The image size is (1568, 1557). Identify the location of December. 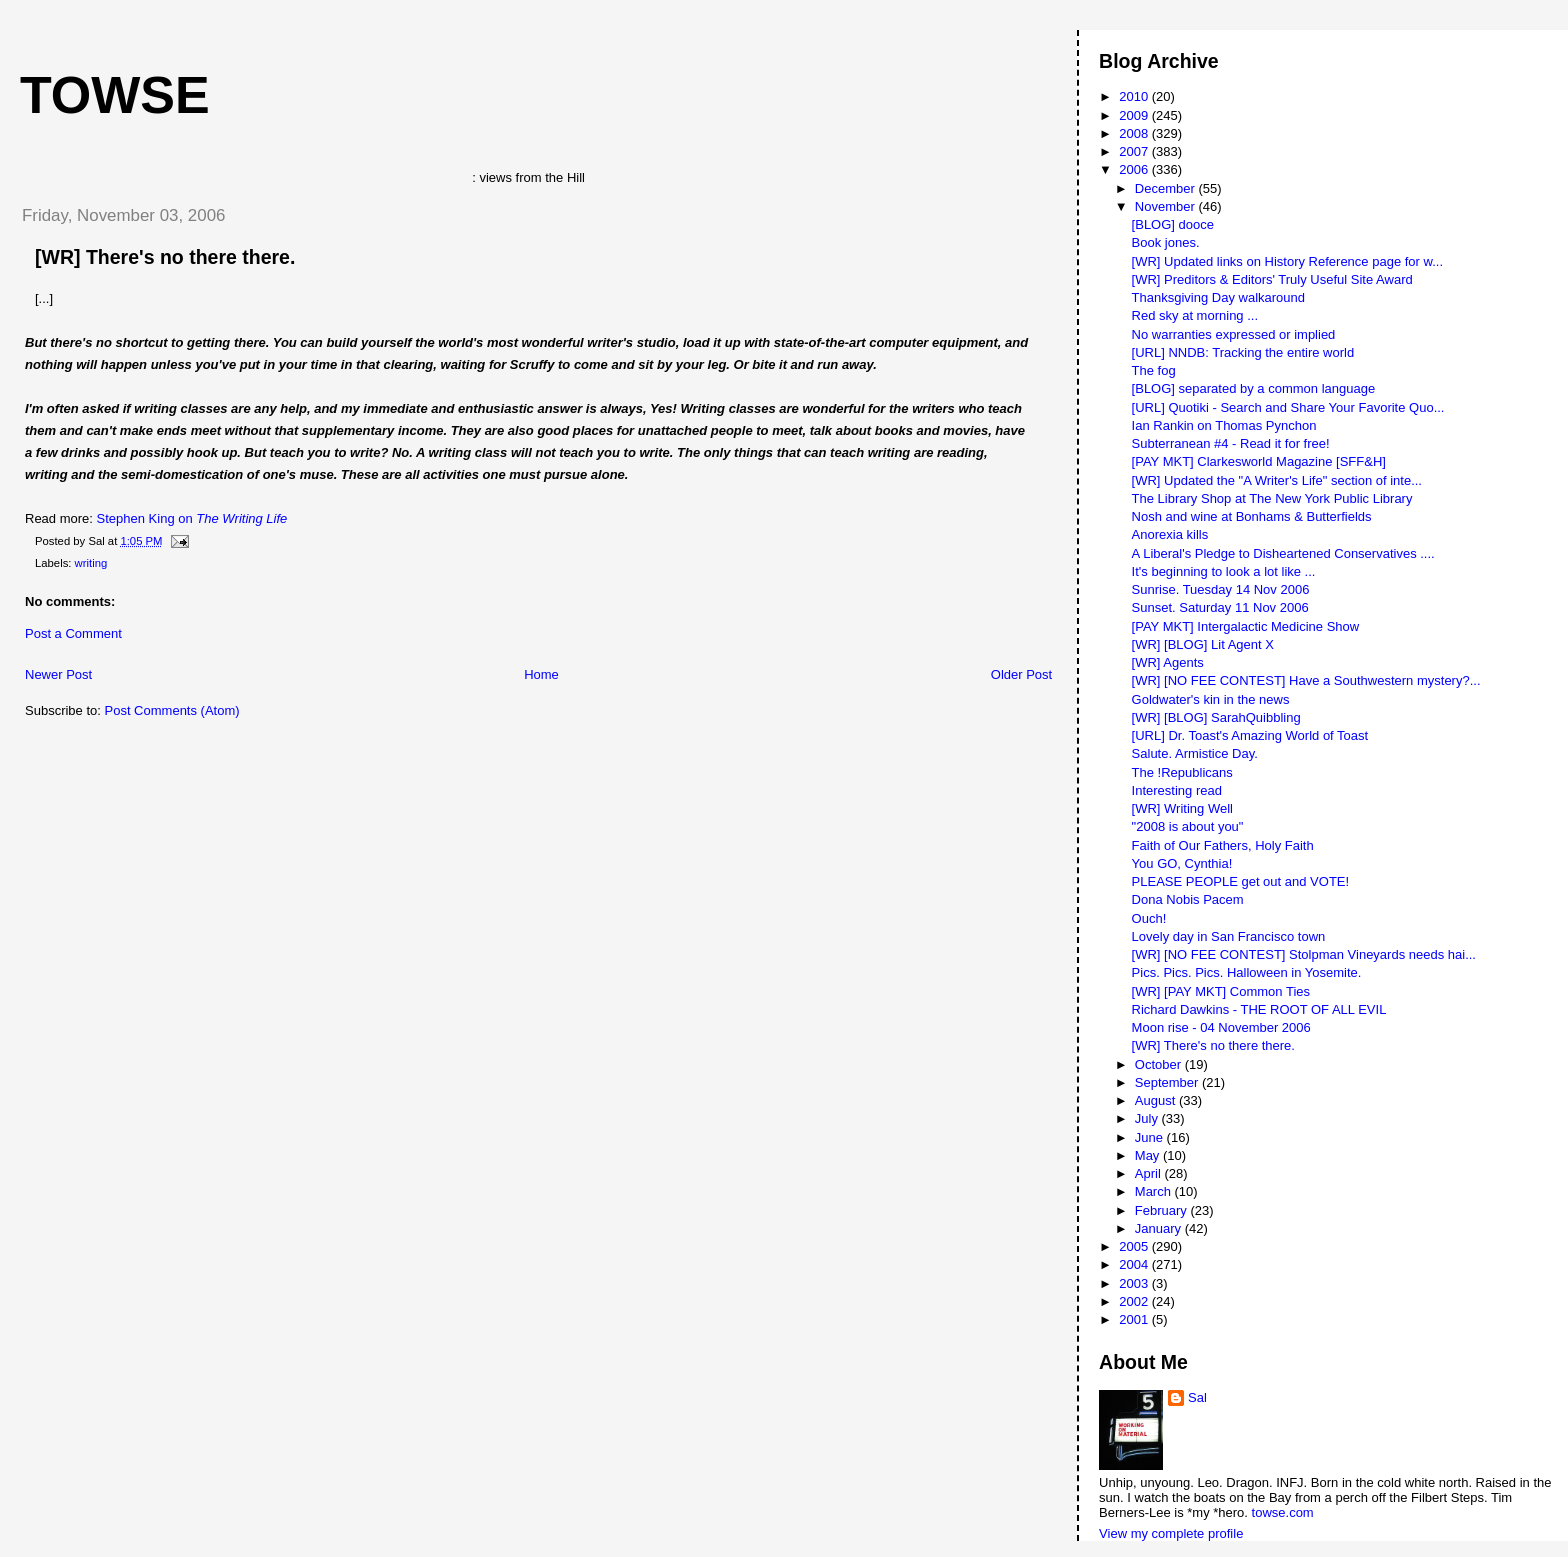
(1167, 188).